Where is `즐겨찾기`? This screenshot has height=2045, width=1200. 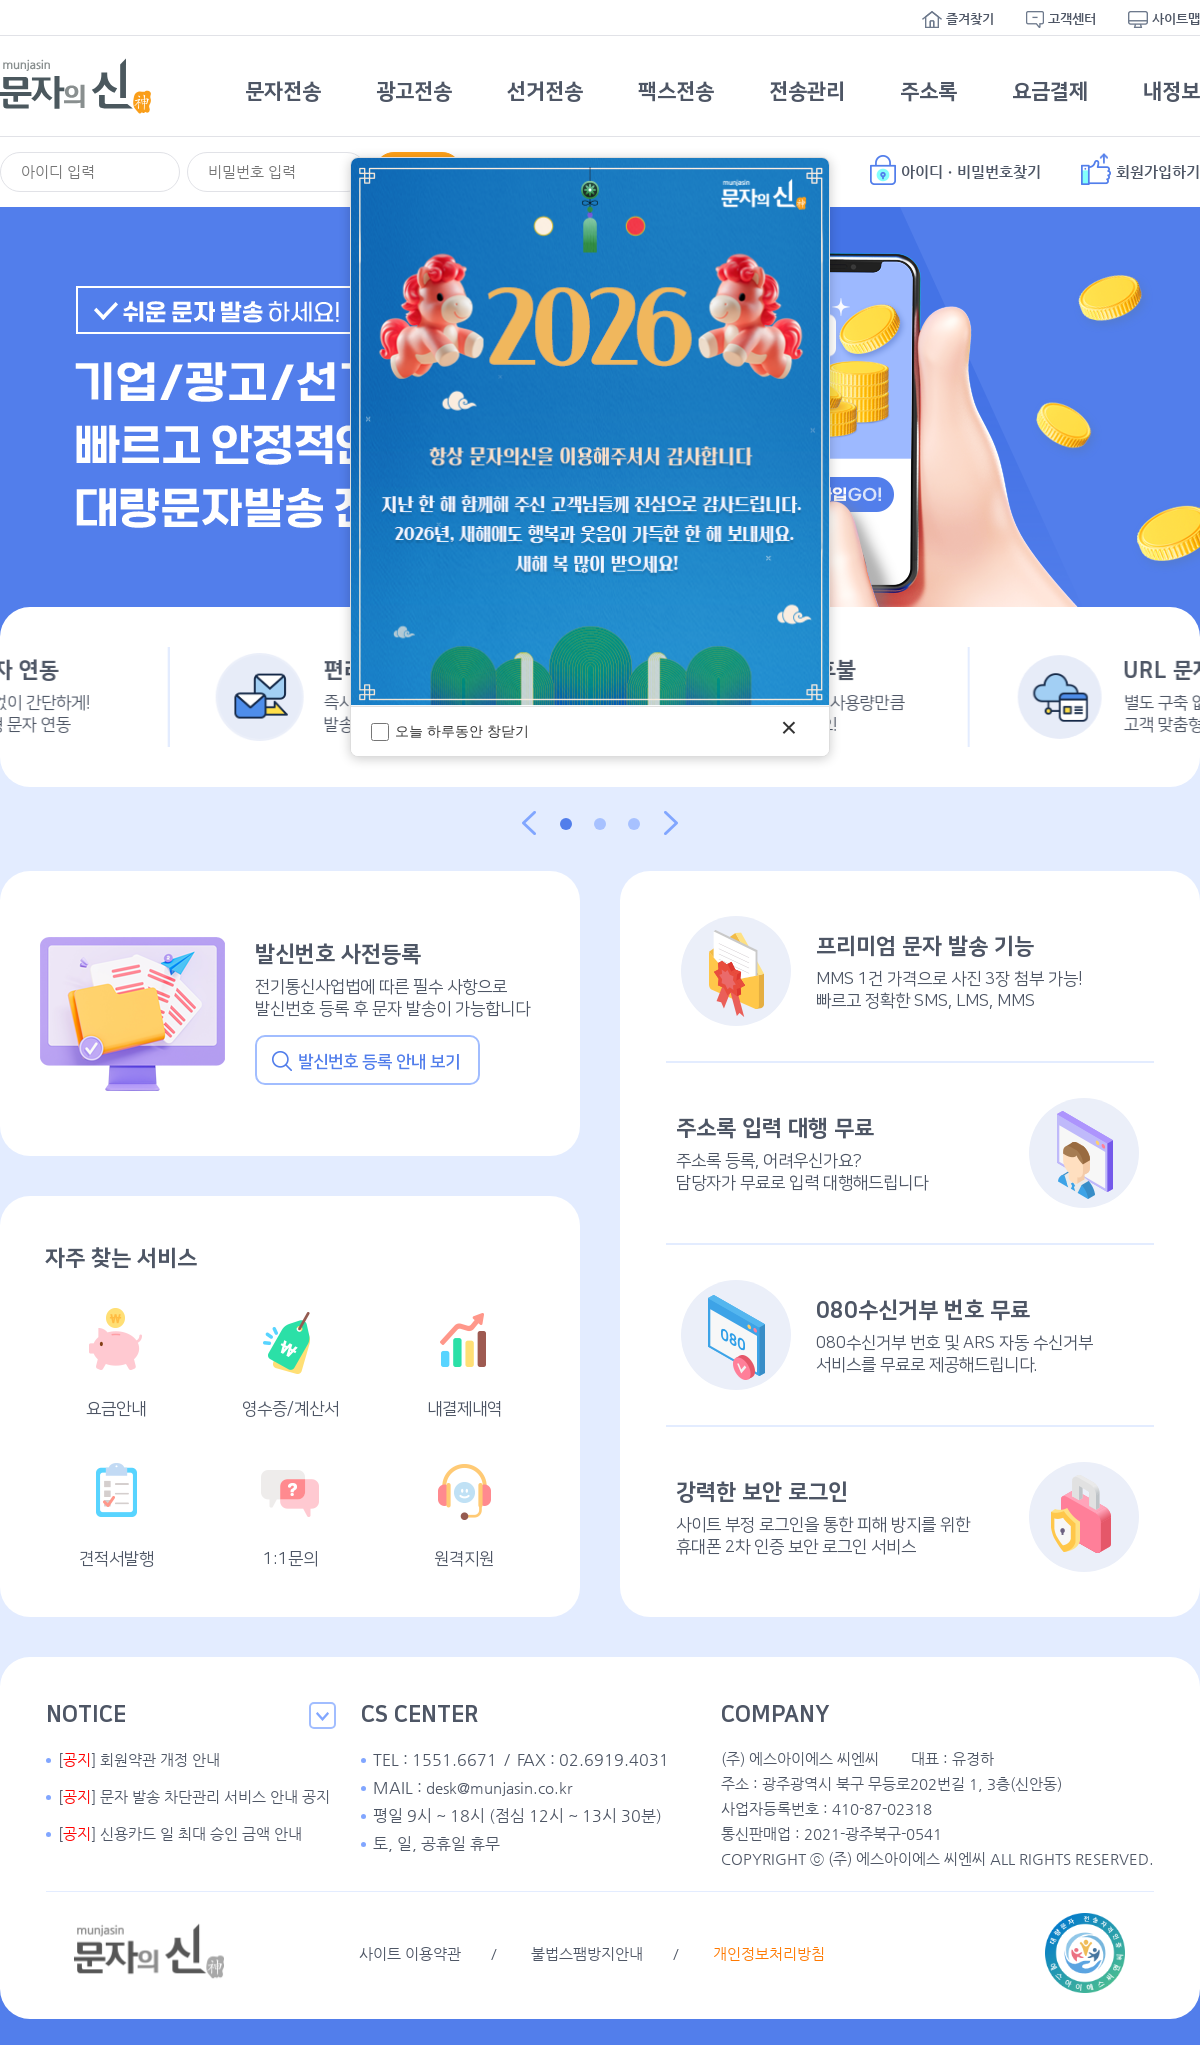 즐겨찾기 is located at coordinates (958, 19).